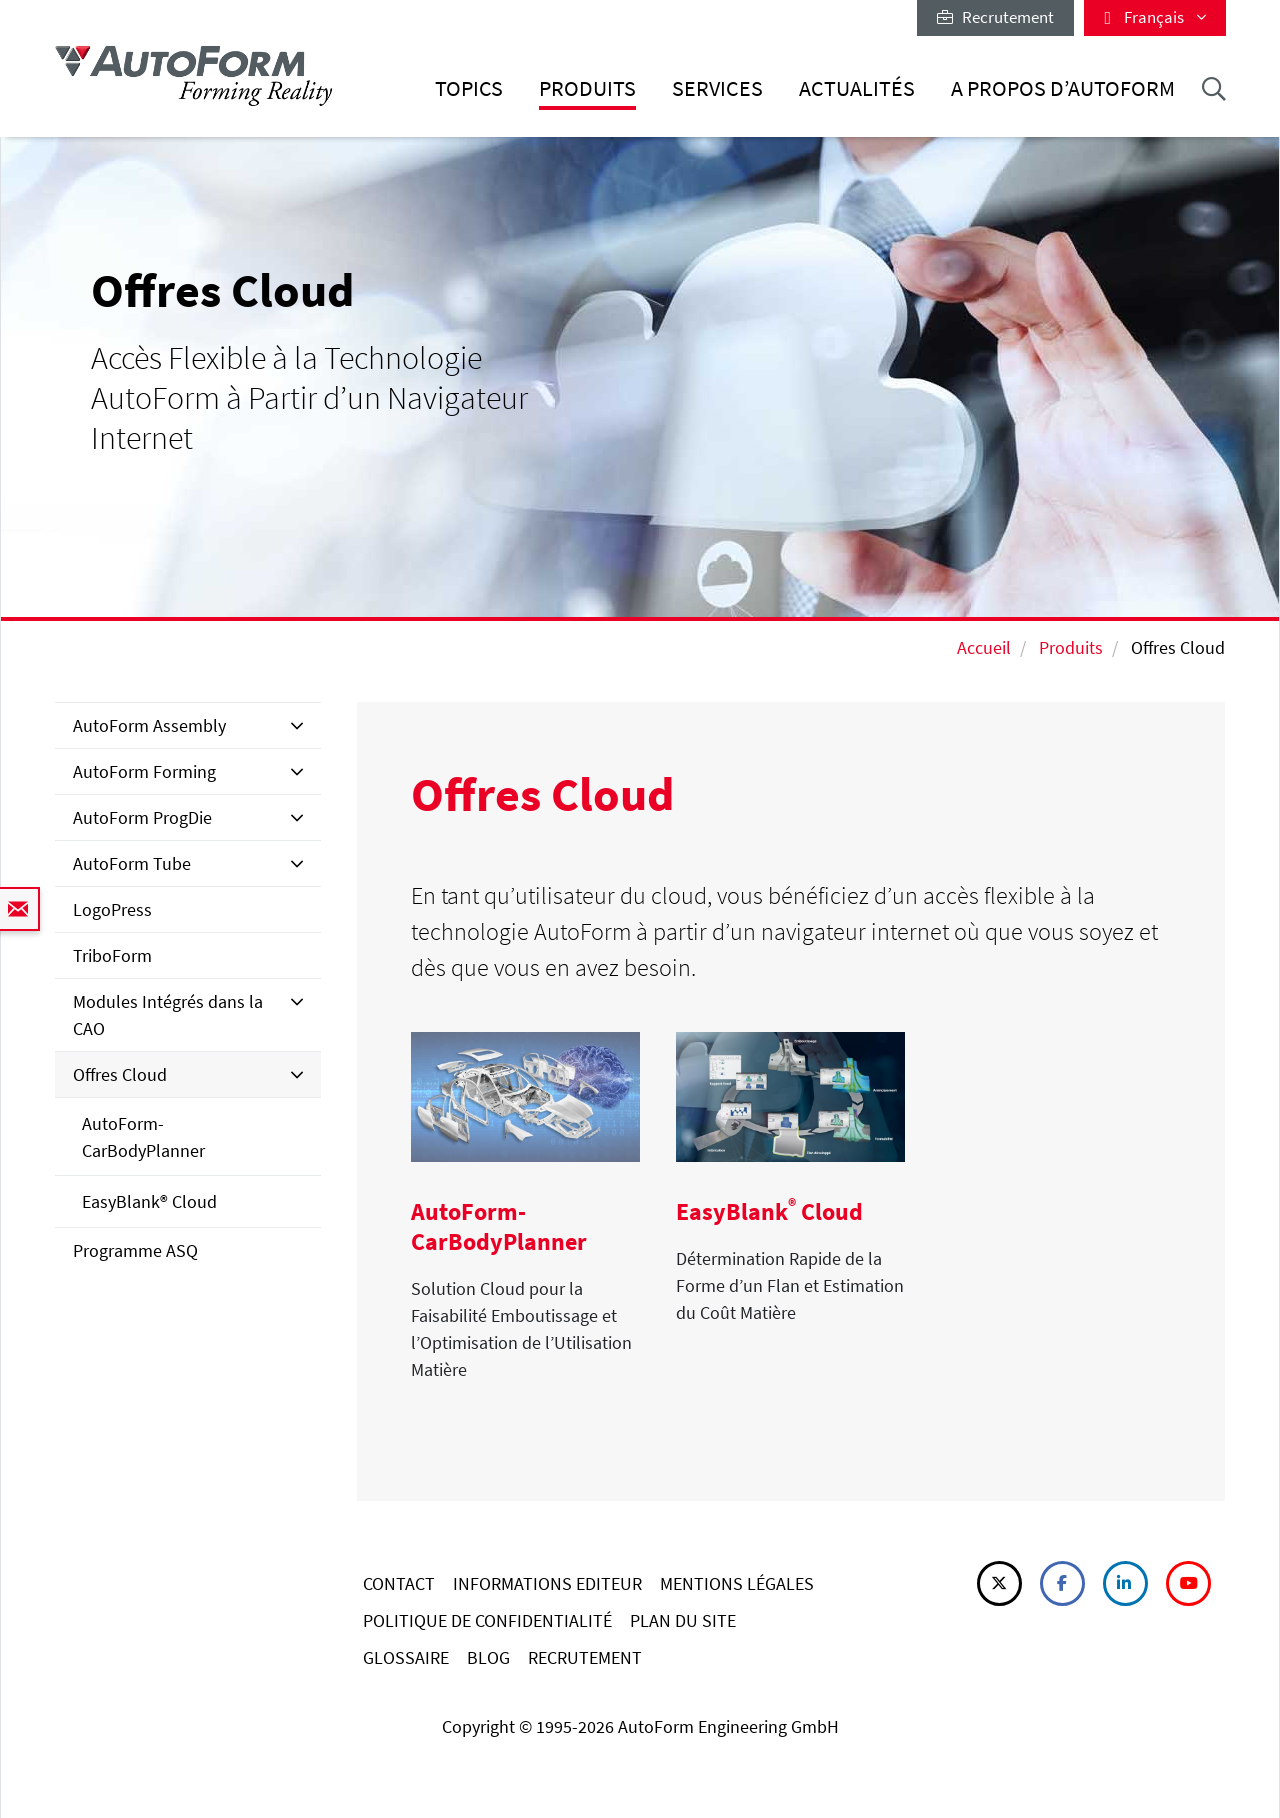 This screenshot has width=1280, height=1818. What do you see at coordinates (488, 1657) in the screenshot?
I see `BLOG` at bounding box center [488, 1657].